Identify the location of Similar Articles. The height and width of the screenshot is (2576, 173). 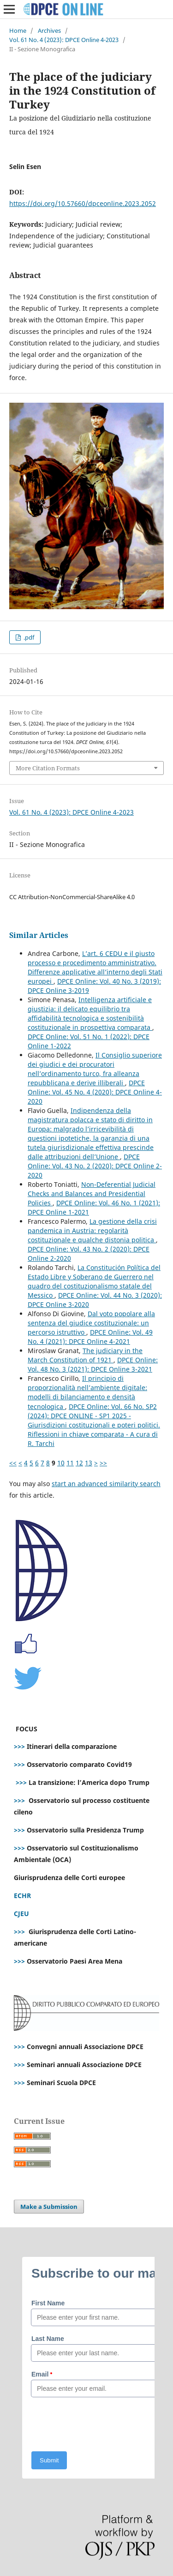
(38, 935).